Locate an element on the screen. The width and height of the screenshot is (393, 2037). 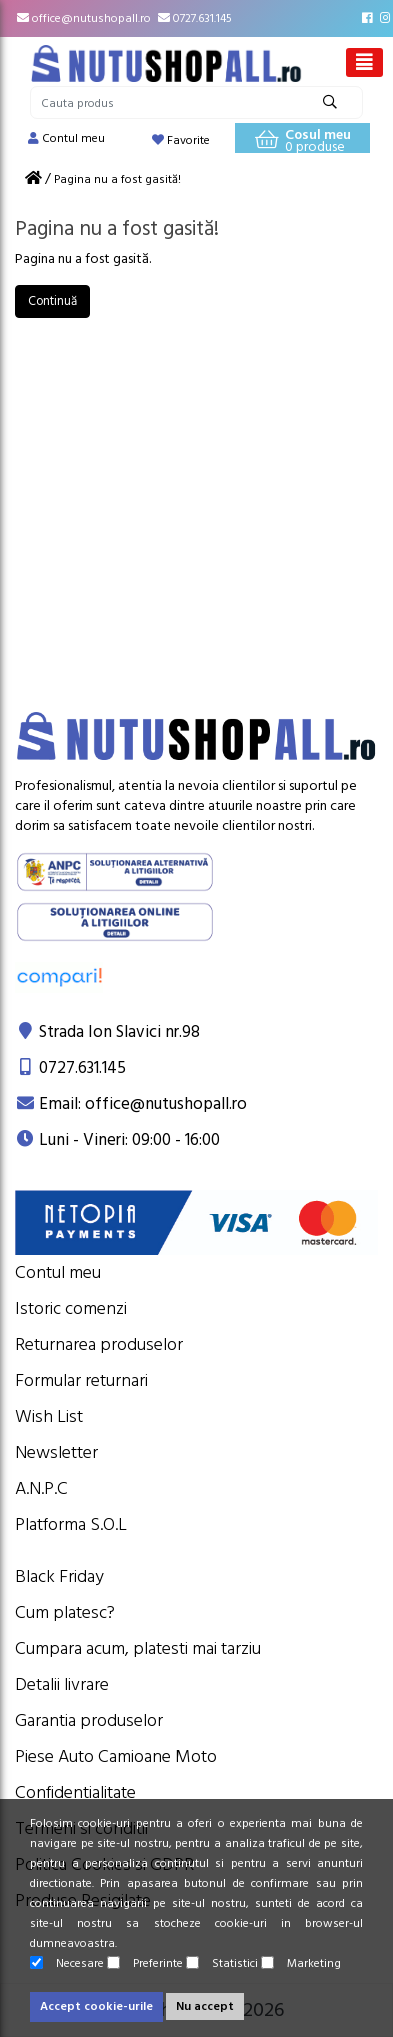
Confidentialitate is located at coordinates (75, 1792).